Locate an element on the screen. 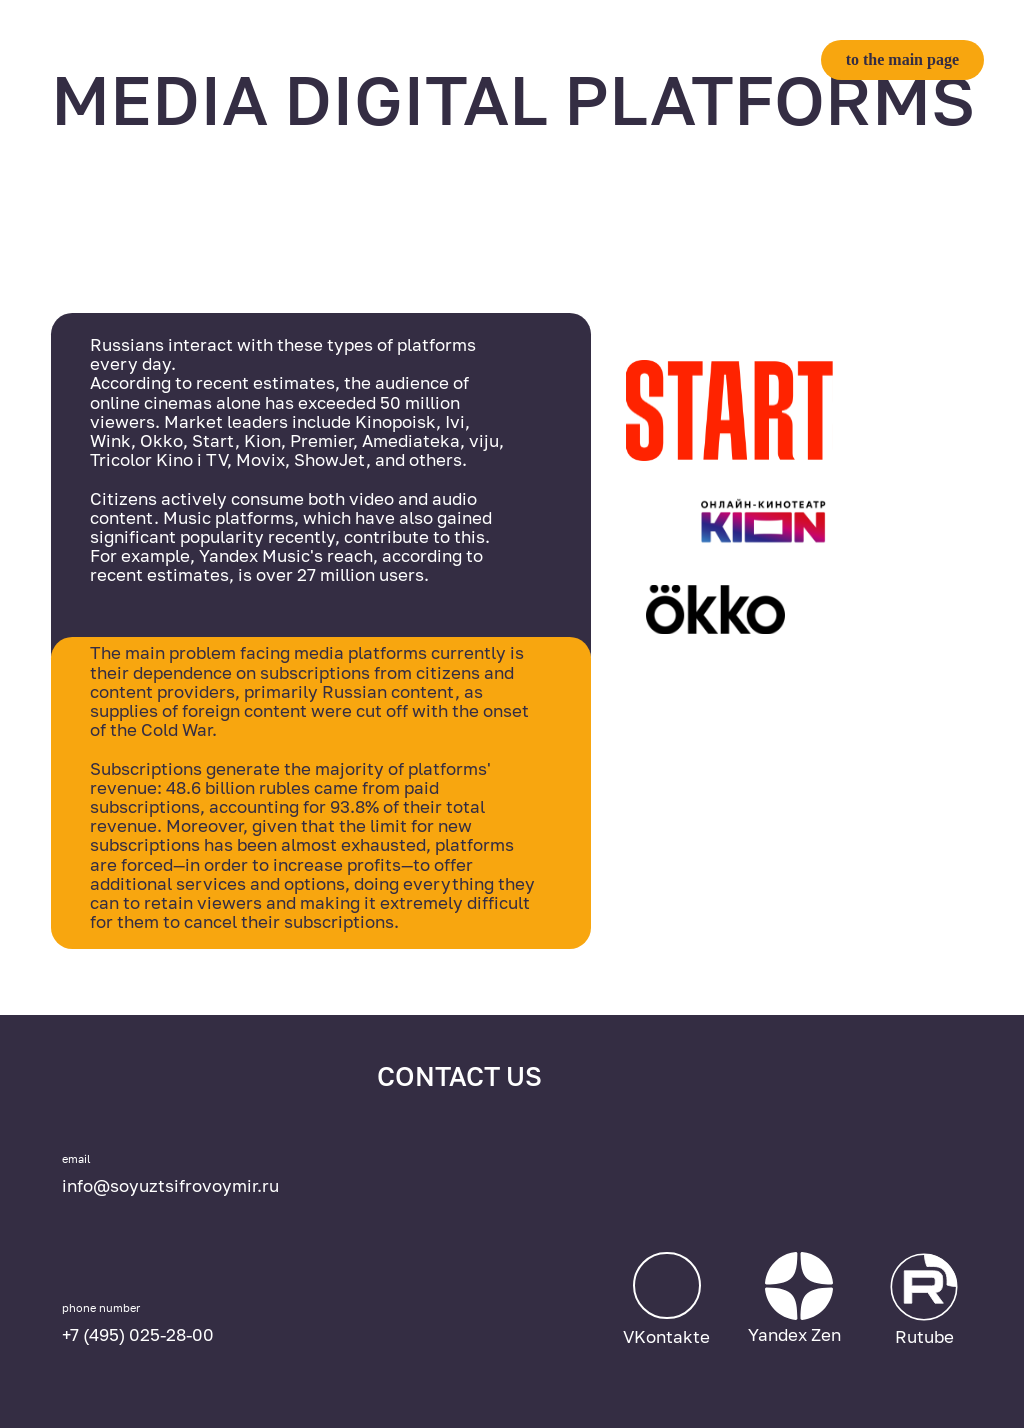 This screenshot has height=1428, width=1024. Rutube is located at coordinates (924, 1336).